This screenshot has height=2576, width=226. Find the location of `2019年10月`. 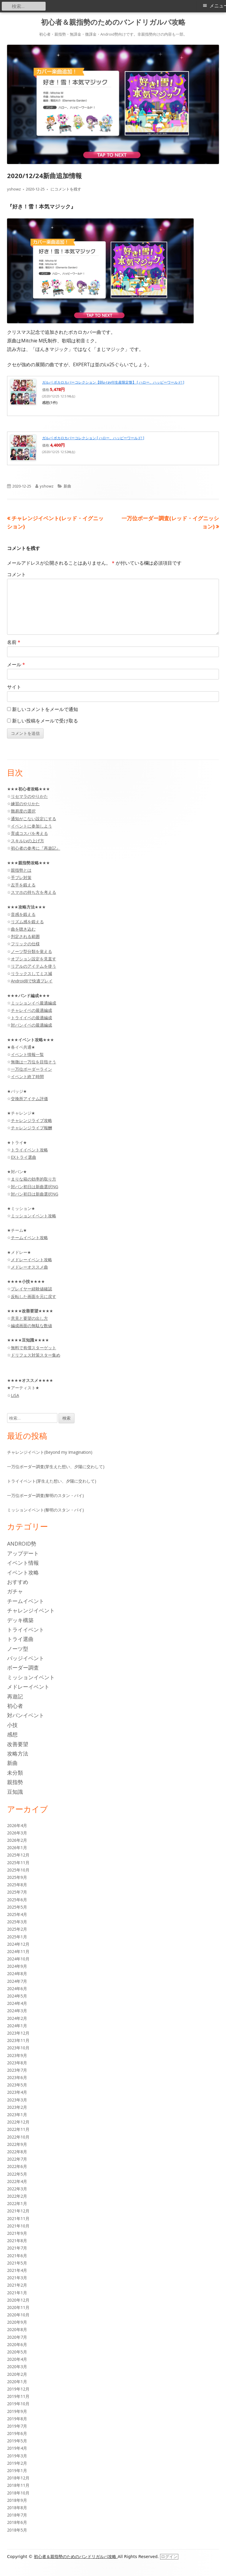

2019年10月 is located at coordinates (18, 2403).